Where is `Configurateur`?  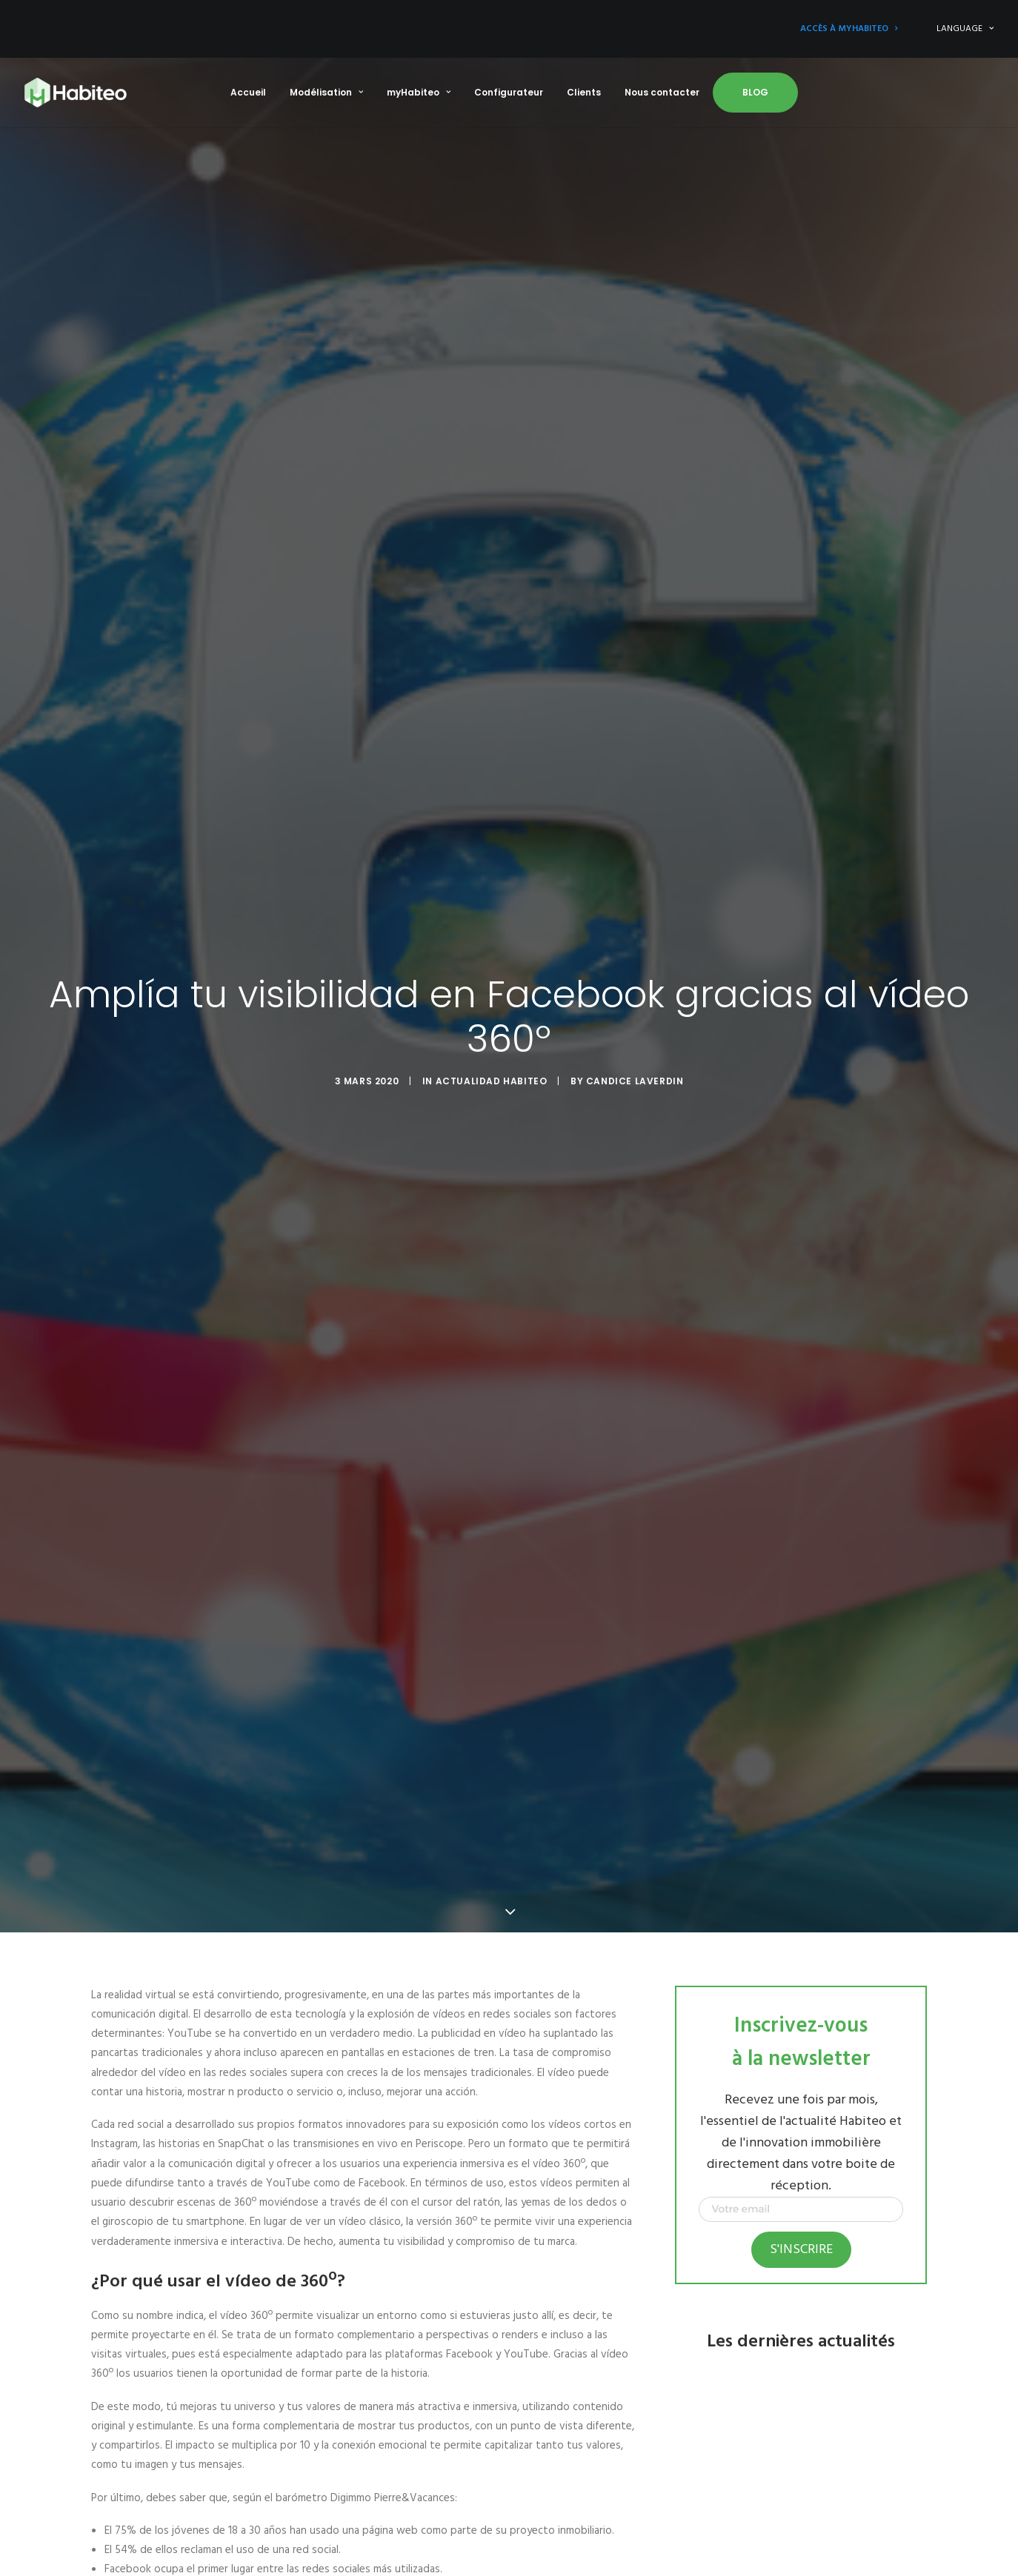 Configurateur is located at coordinates (508, 92).